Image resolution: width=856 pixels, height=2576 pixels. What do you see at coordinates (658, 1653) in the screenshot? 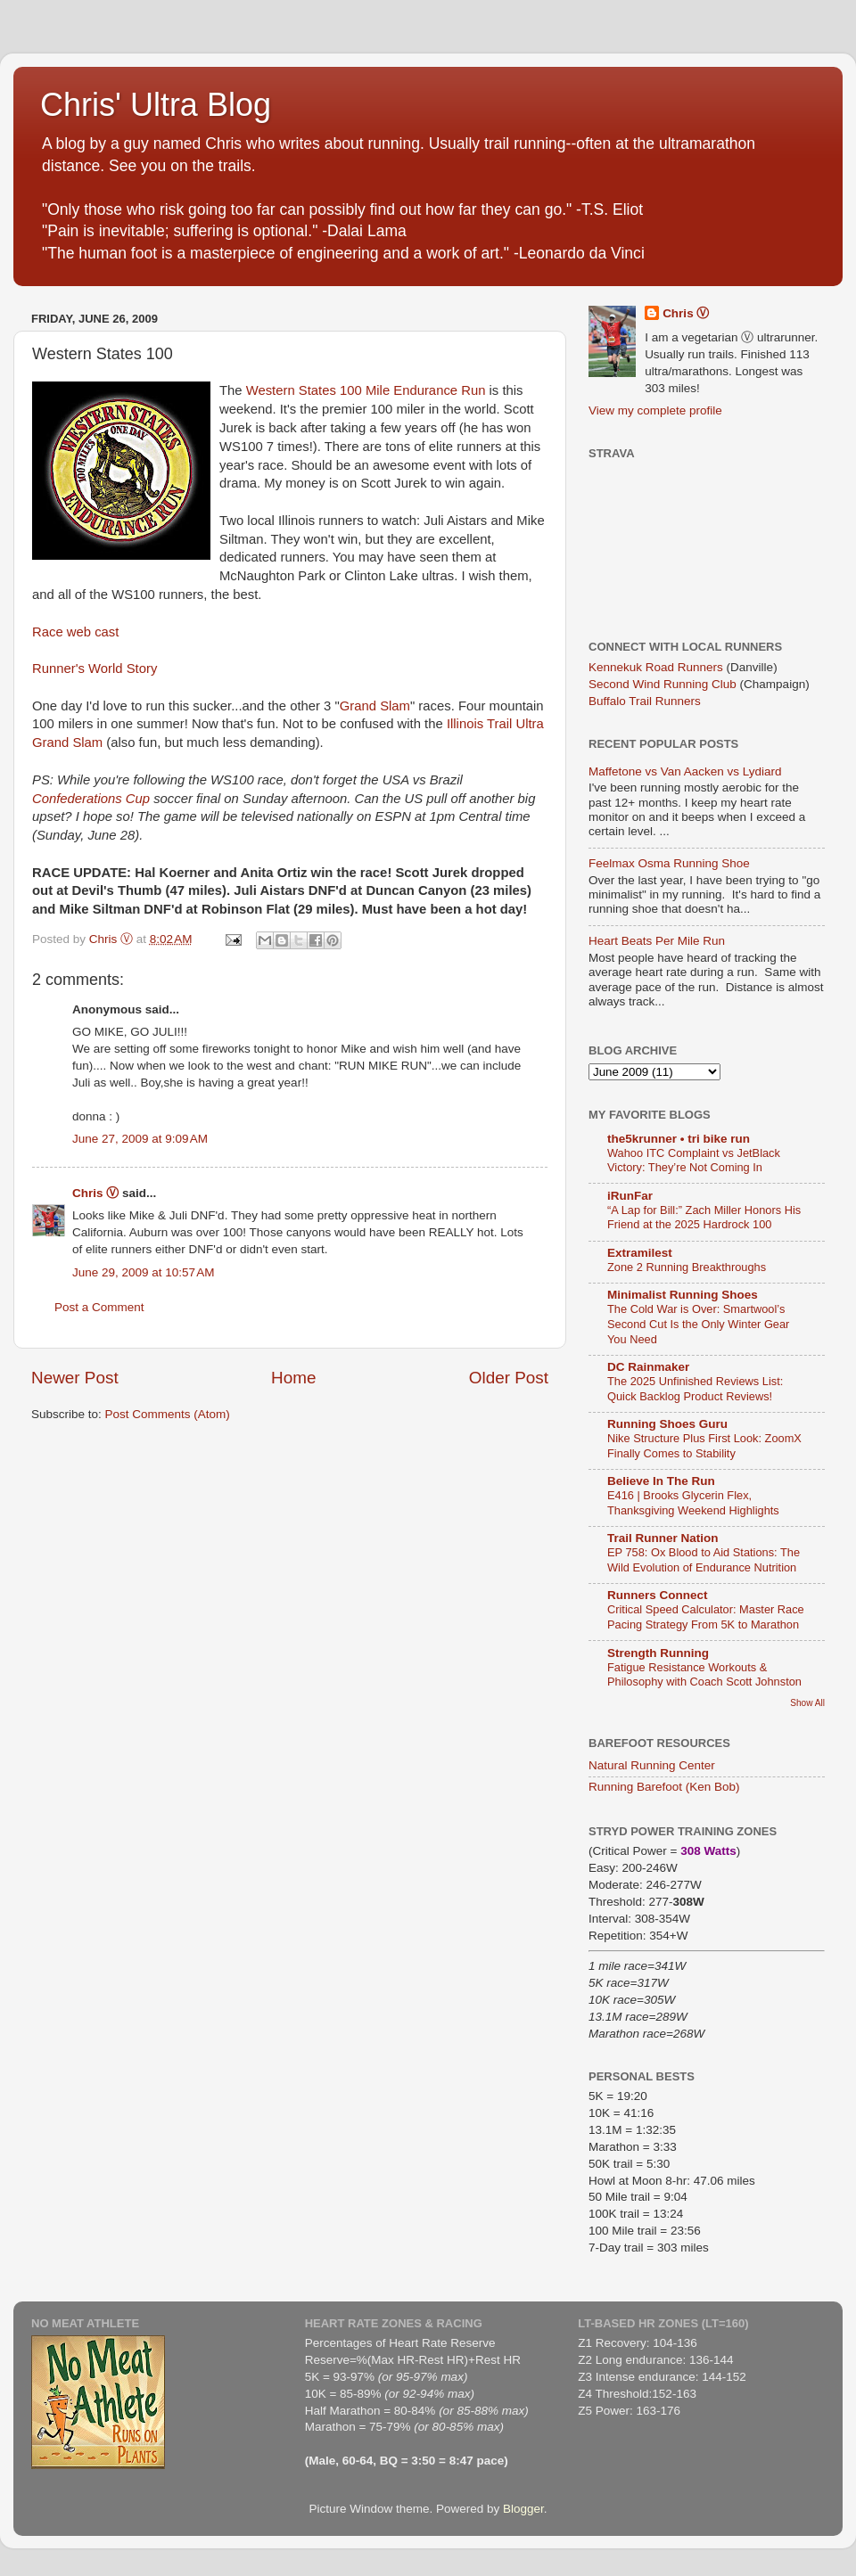
I see `Strength Running` at bounding box center [658, 1653].